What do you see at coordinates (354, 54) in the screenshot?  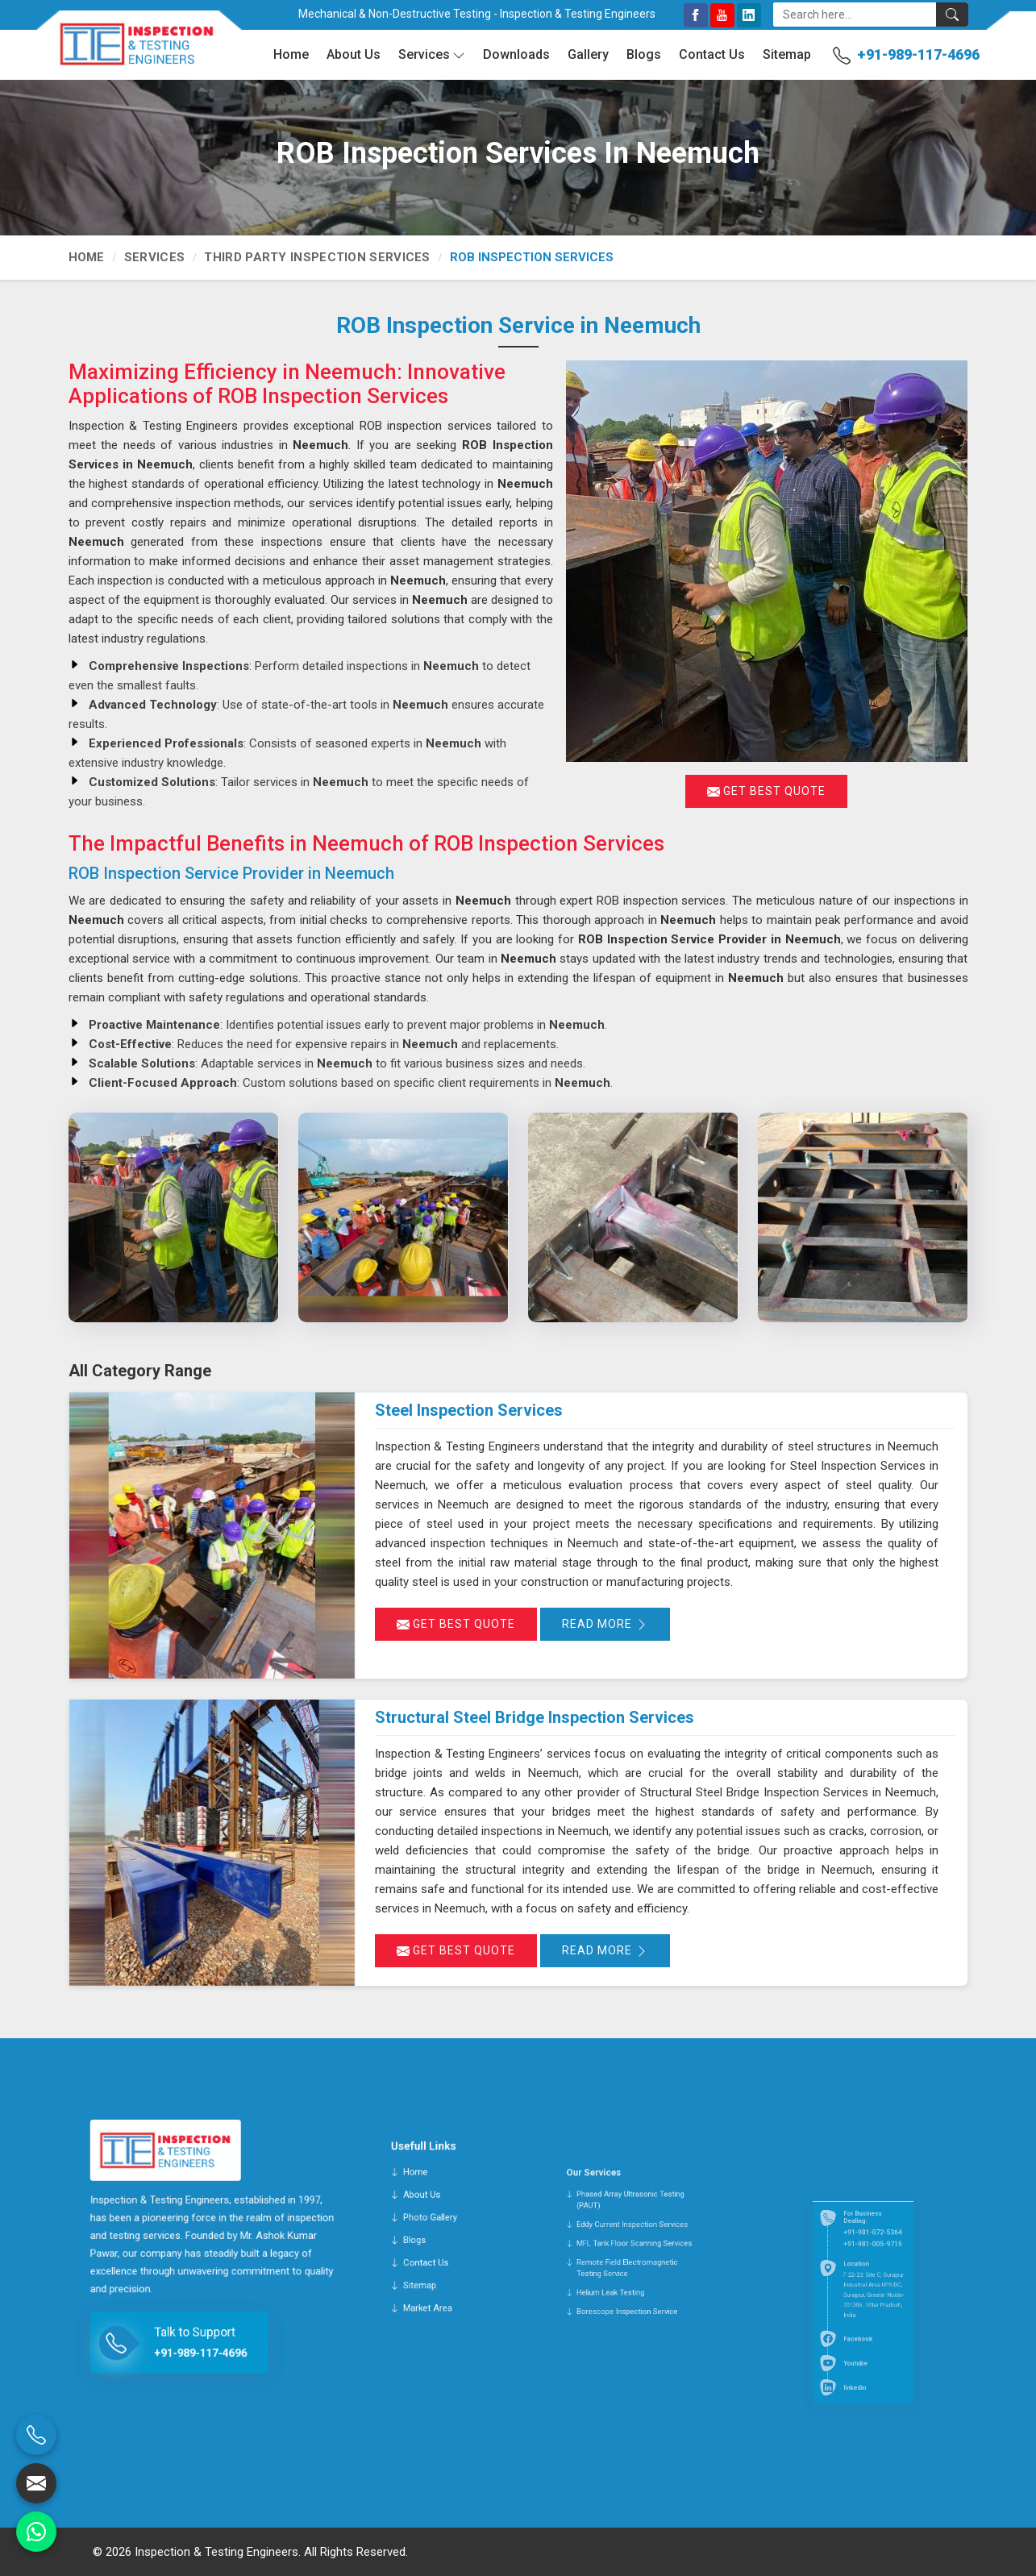 I see `About Us` at bounding box center [354, 54].